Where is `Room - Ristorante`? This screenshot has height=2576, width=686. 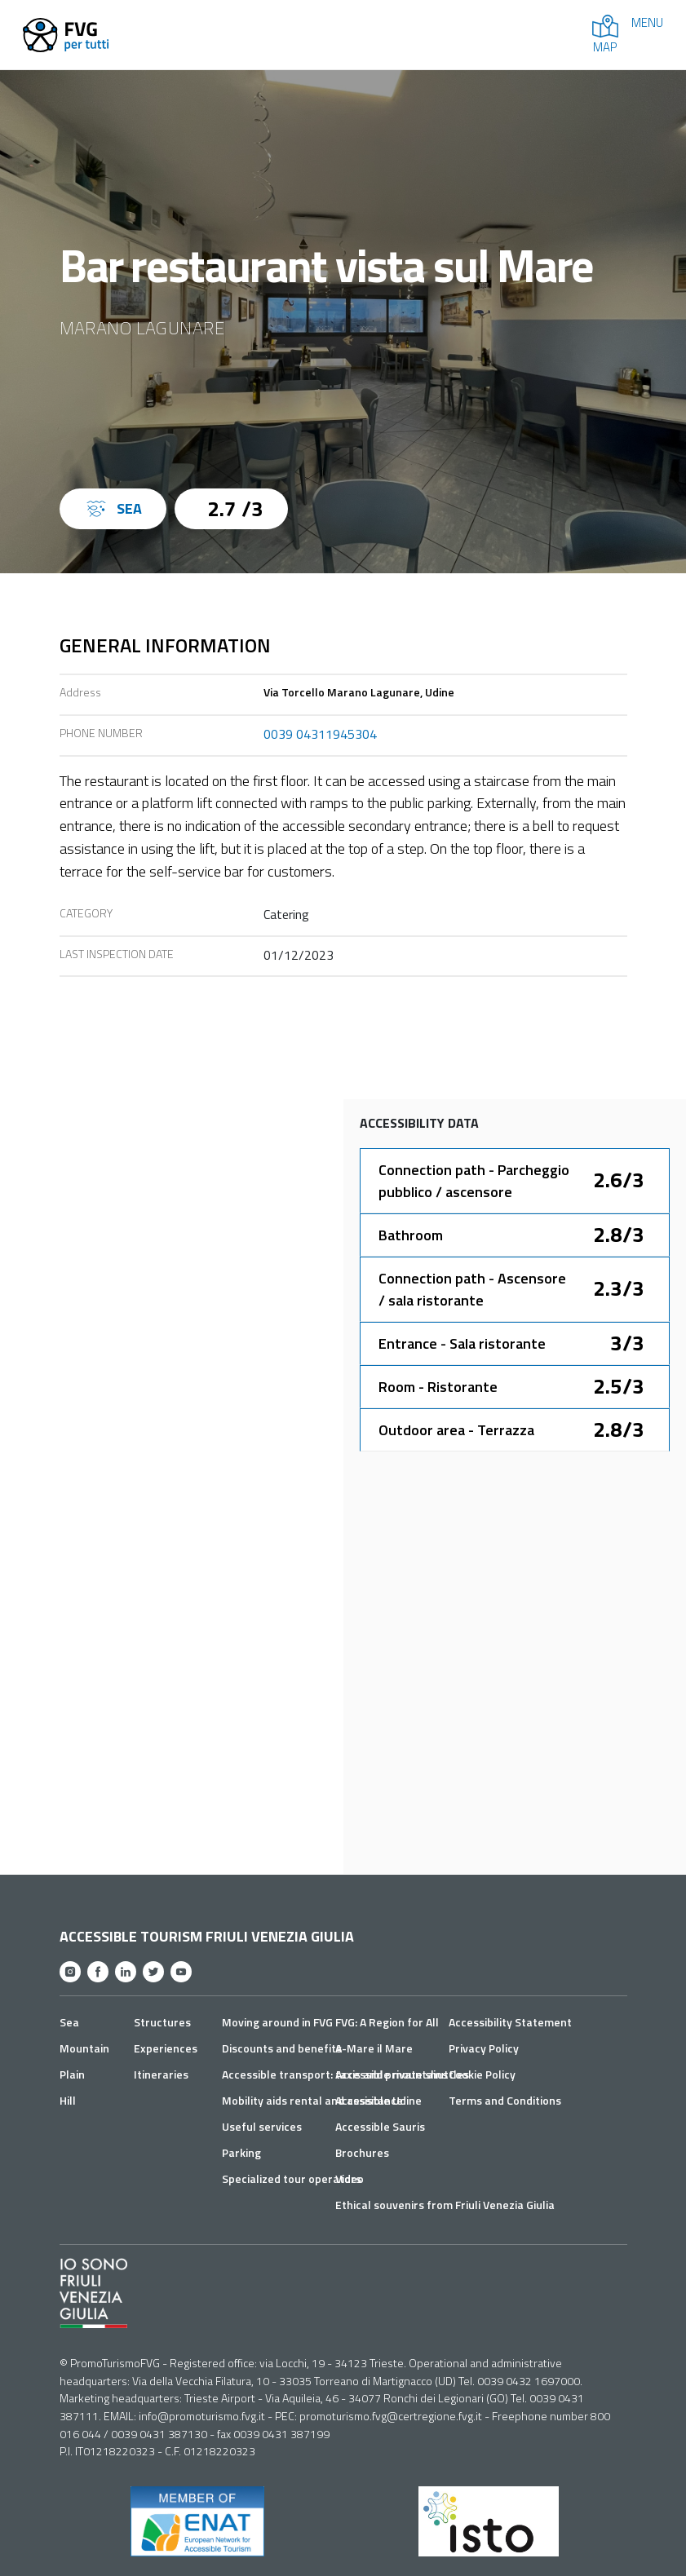 Room - Ristorante is located at coordinates (438, 1387).